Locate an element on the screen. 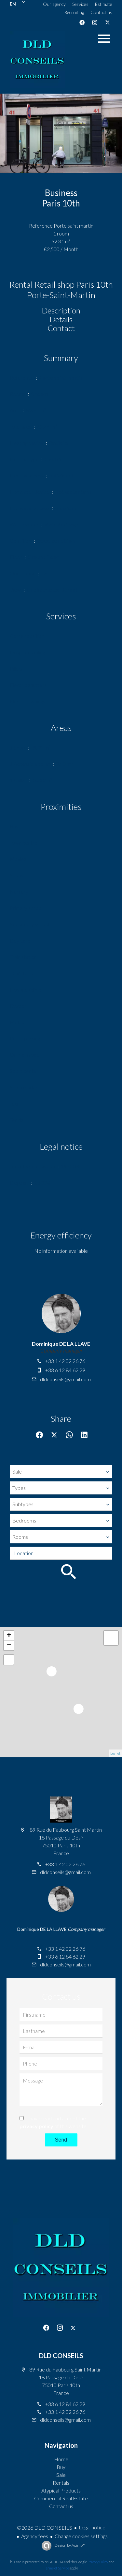 The image size is (122, 2576). privacy policy is located at coordinates (36, 2126).